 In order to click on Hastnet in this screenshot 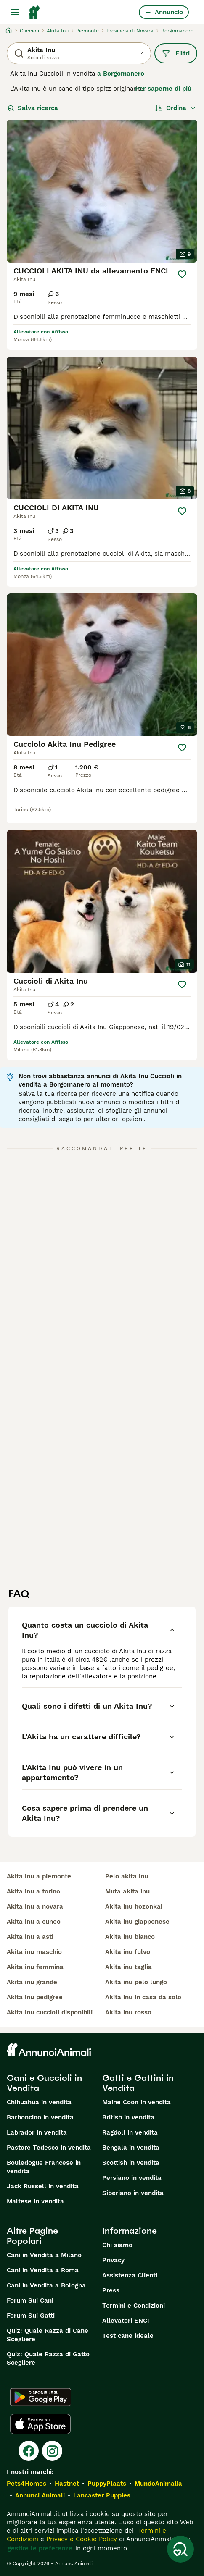, I will do `click(67, 2483)`.